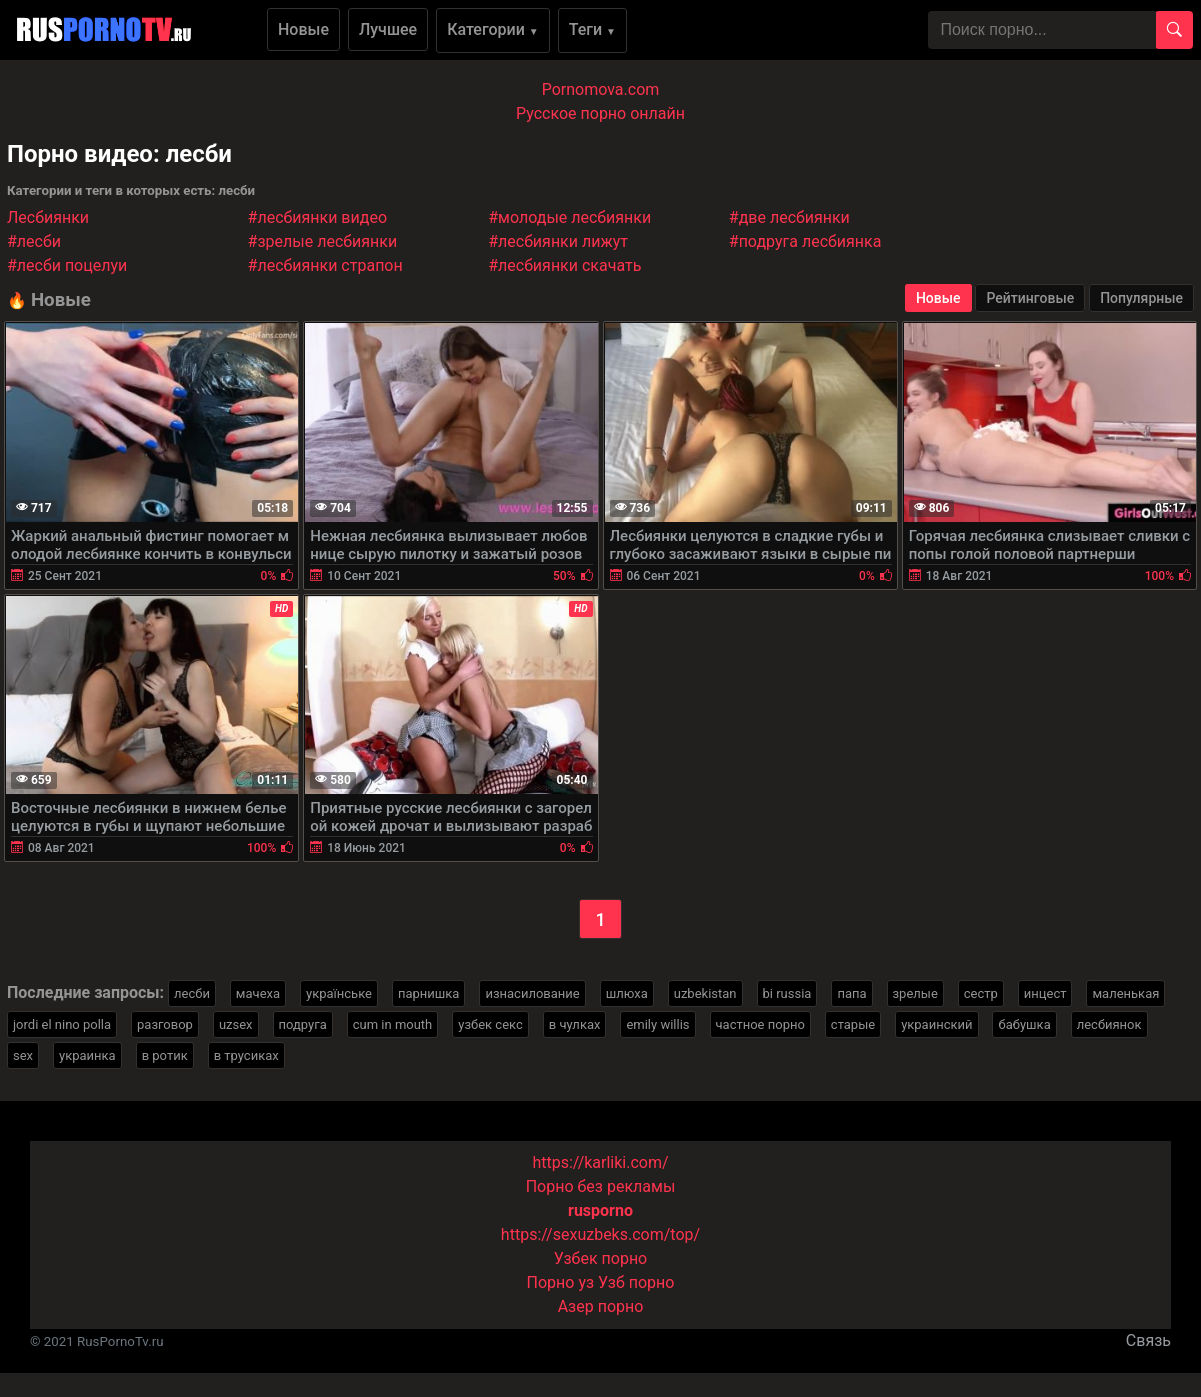  I want to click on Популярные, so click(1141, 298).